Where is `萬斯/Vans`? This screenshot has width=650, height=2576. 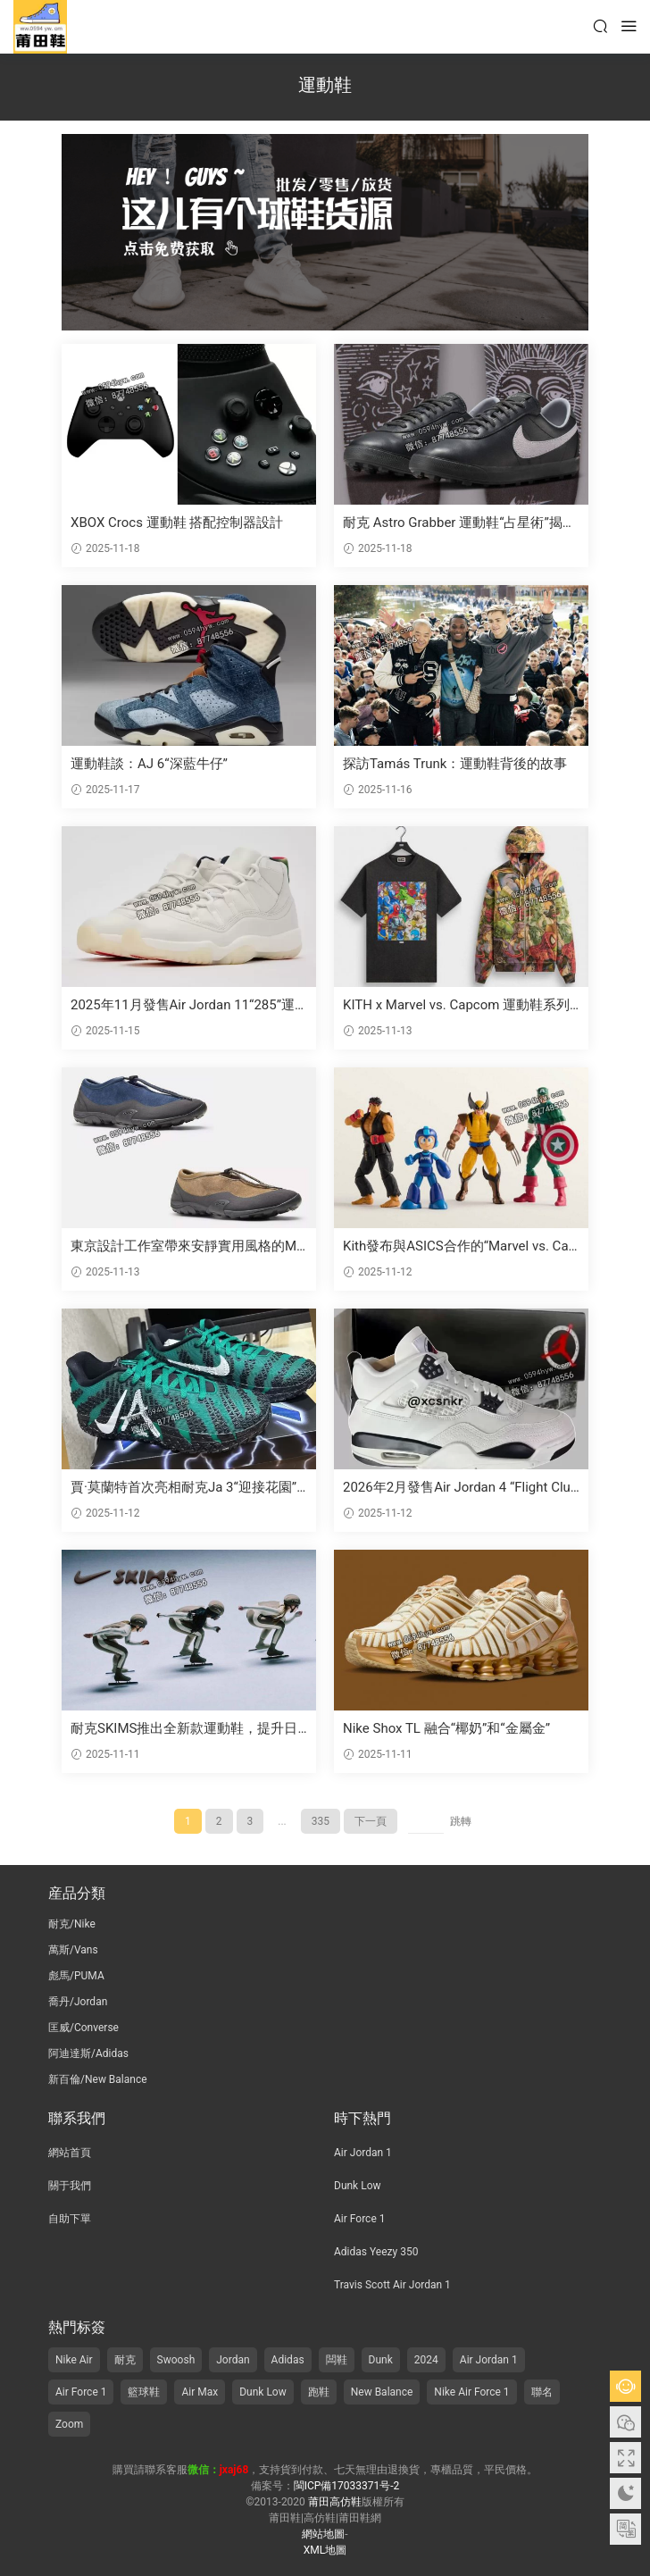
萬斯/Vans is located at coordinates (73, 1950).